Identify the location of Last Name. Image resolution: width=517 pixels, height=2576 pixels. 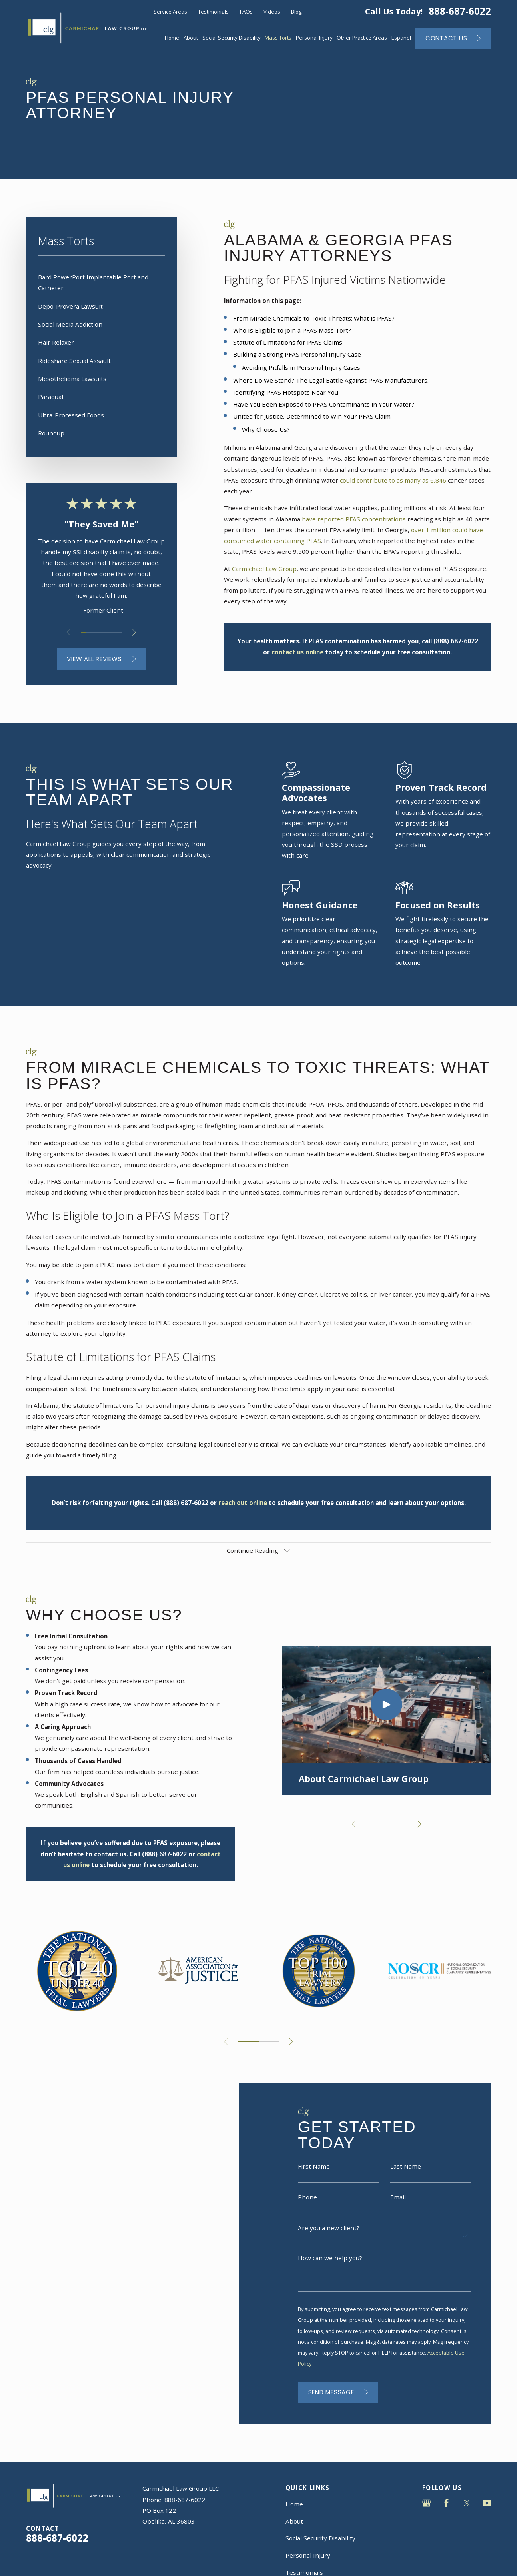
(405, 2178).